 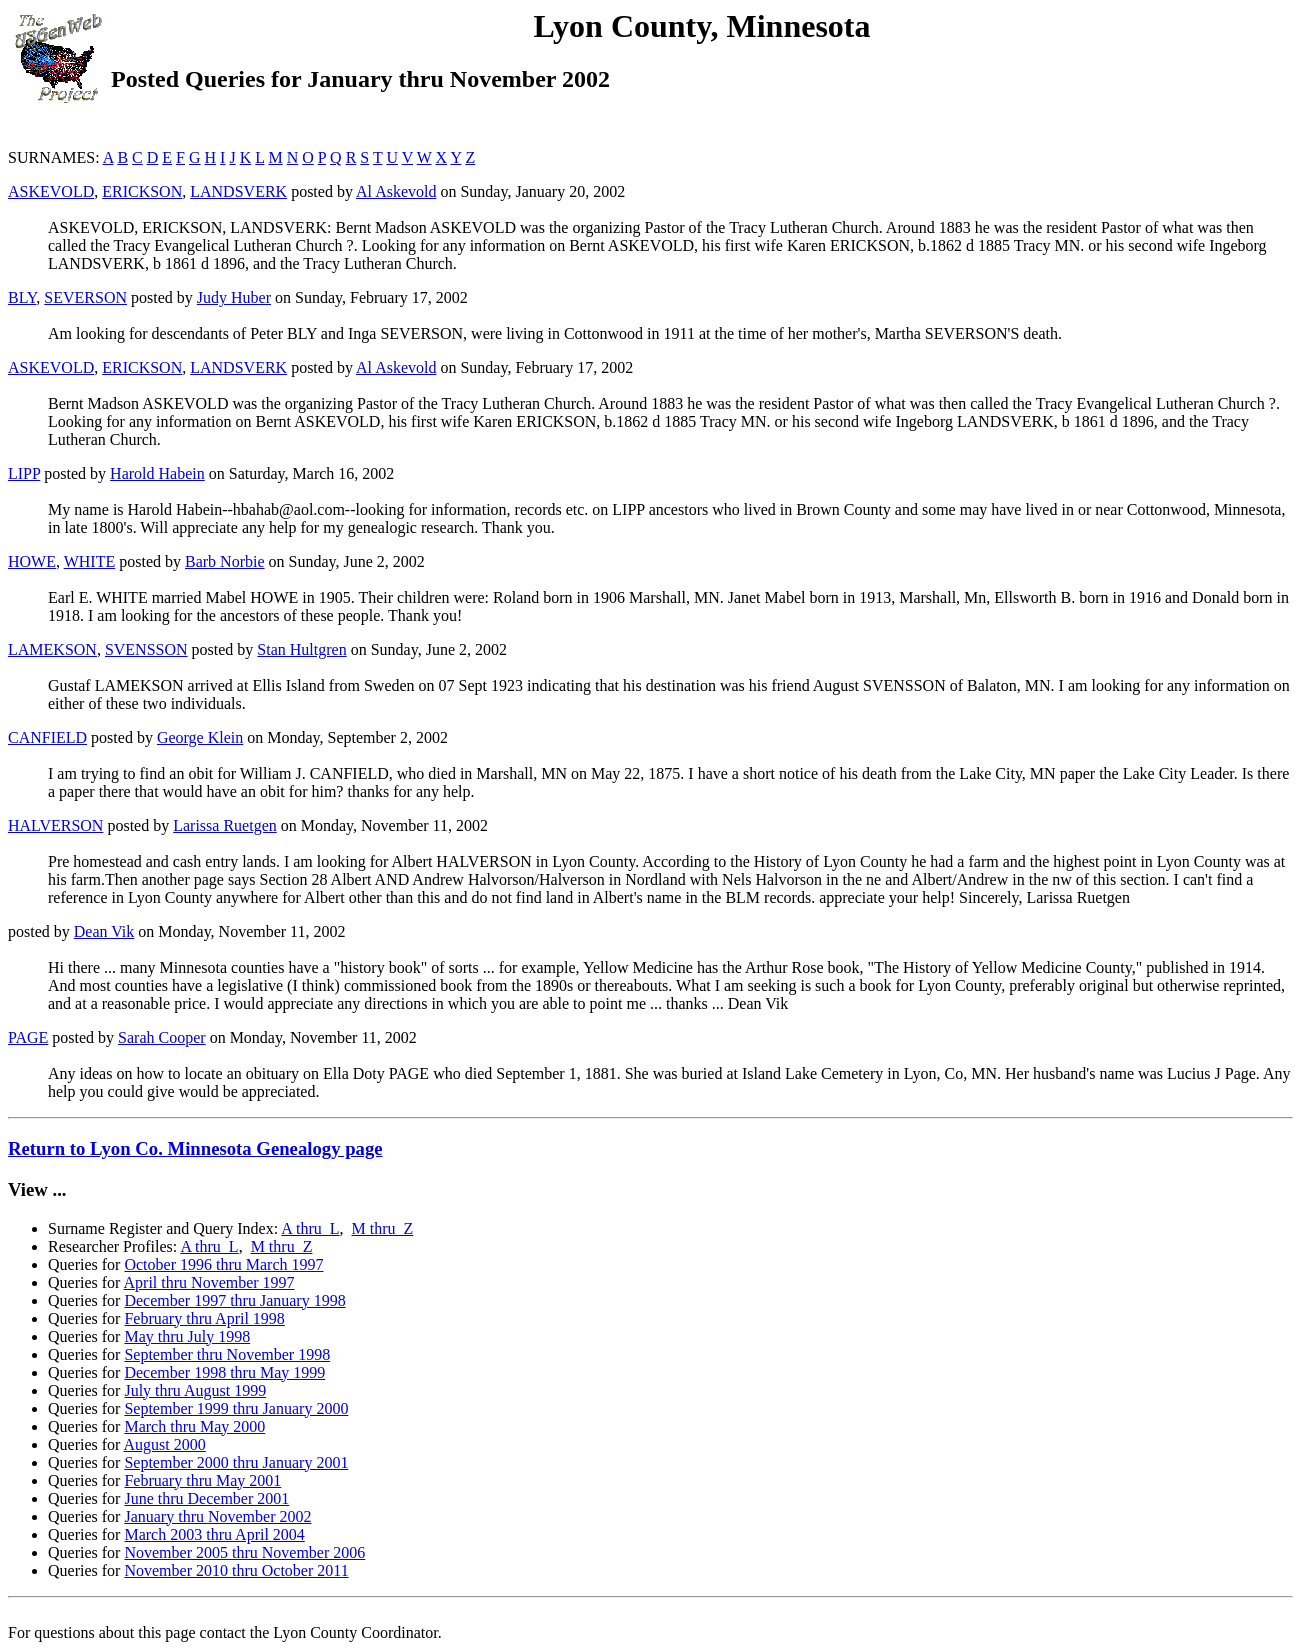 I want to click on June thru December 2001, so click(x=206, y=1498).